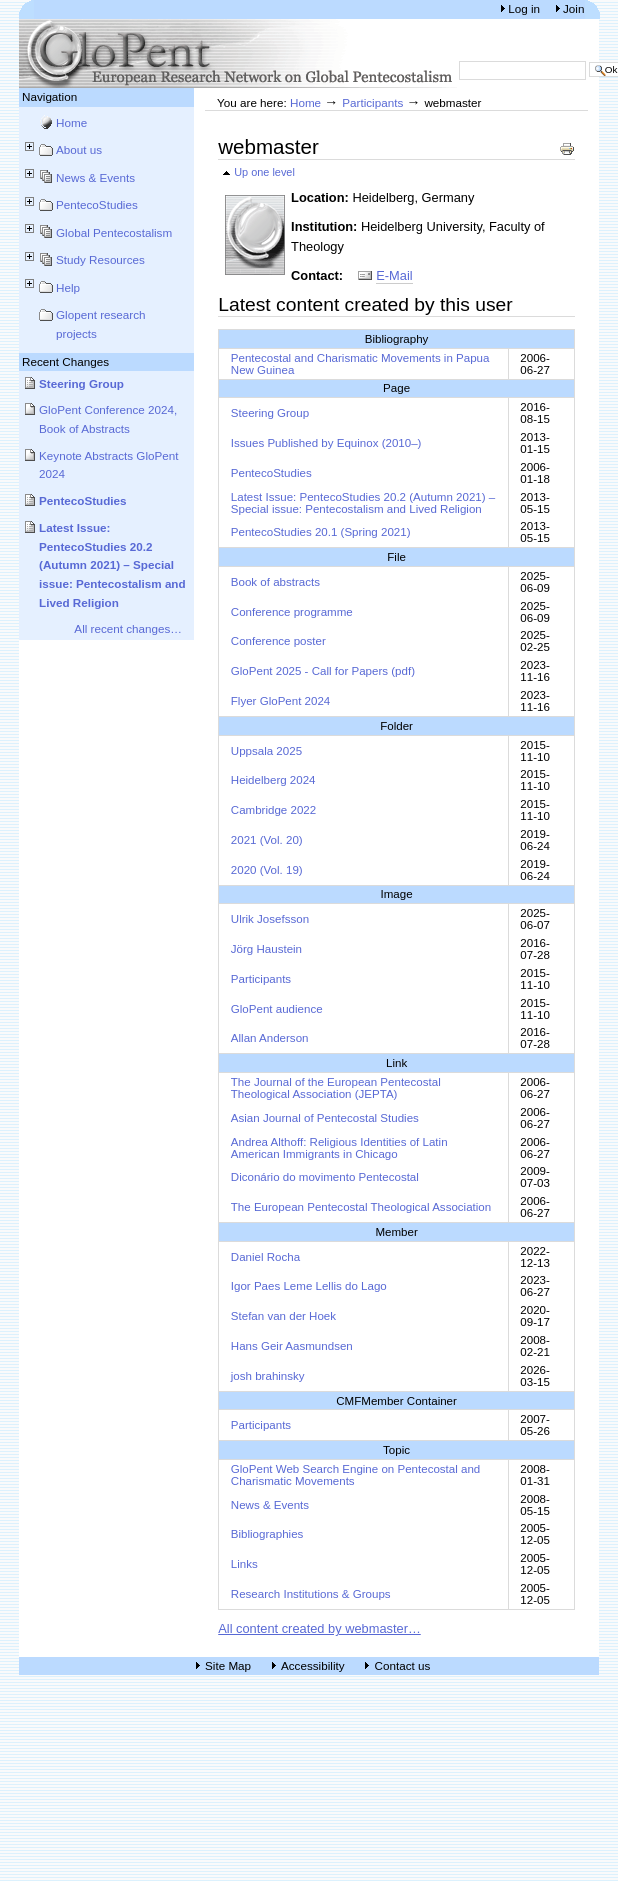 The image size is (618, 1881). Describe the element at coordinates (273, 810) in the screenshot. I see `Cambridge 2022` at that location.